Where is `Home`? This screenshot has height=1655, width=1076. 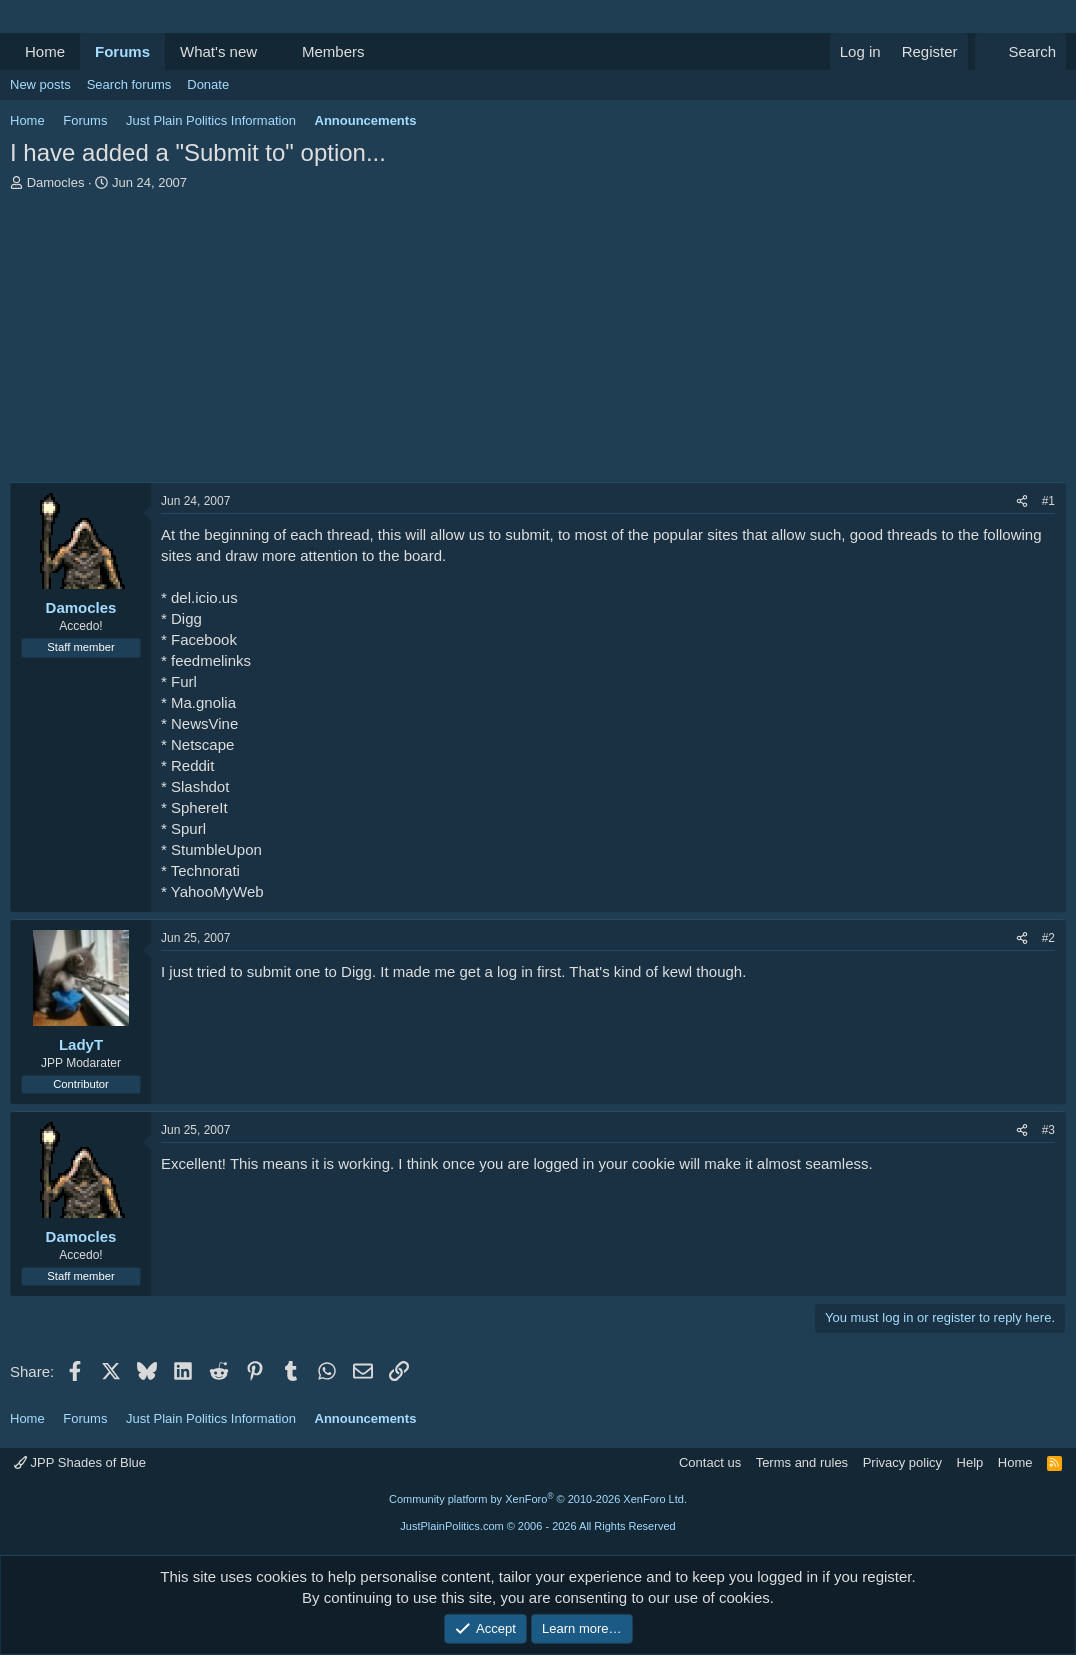 Home is located at coordinates (45, 51).